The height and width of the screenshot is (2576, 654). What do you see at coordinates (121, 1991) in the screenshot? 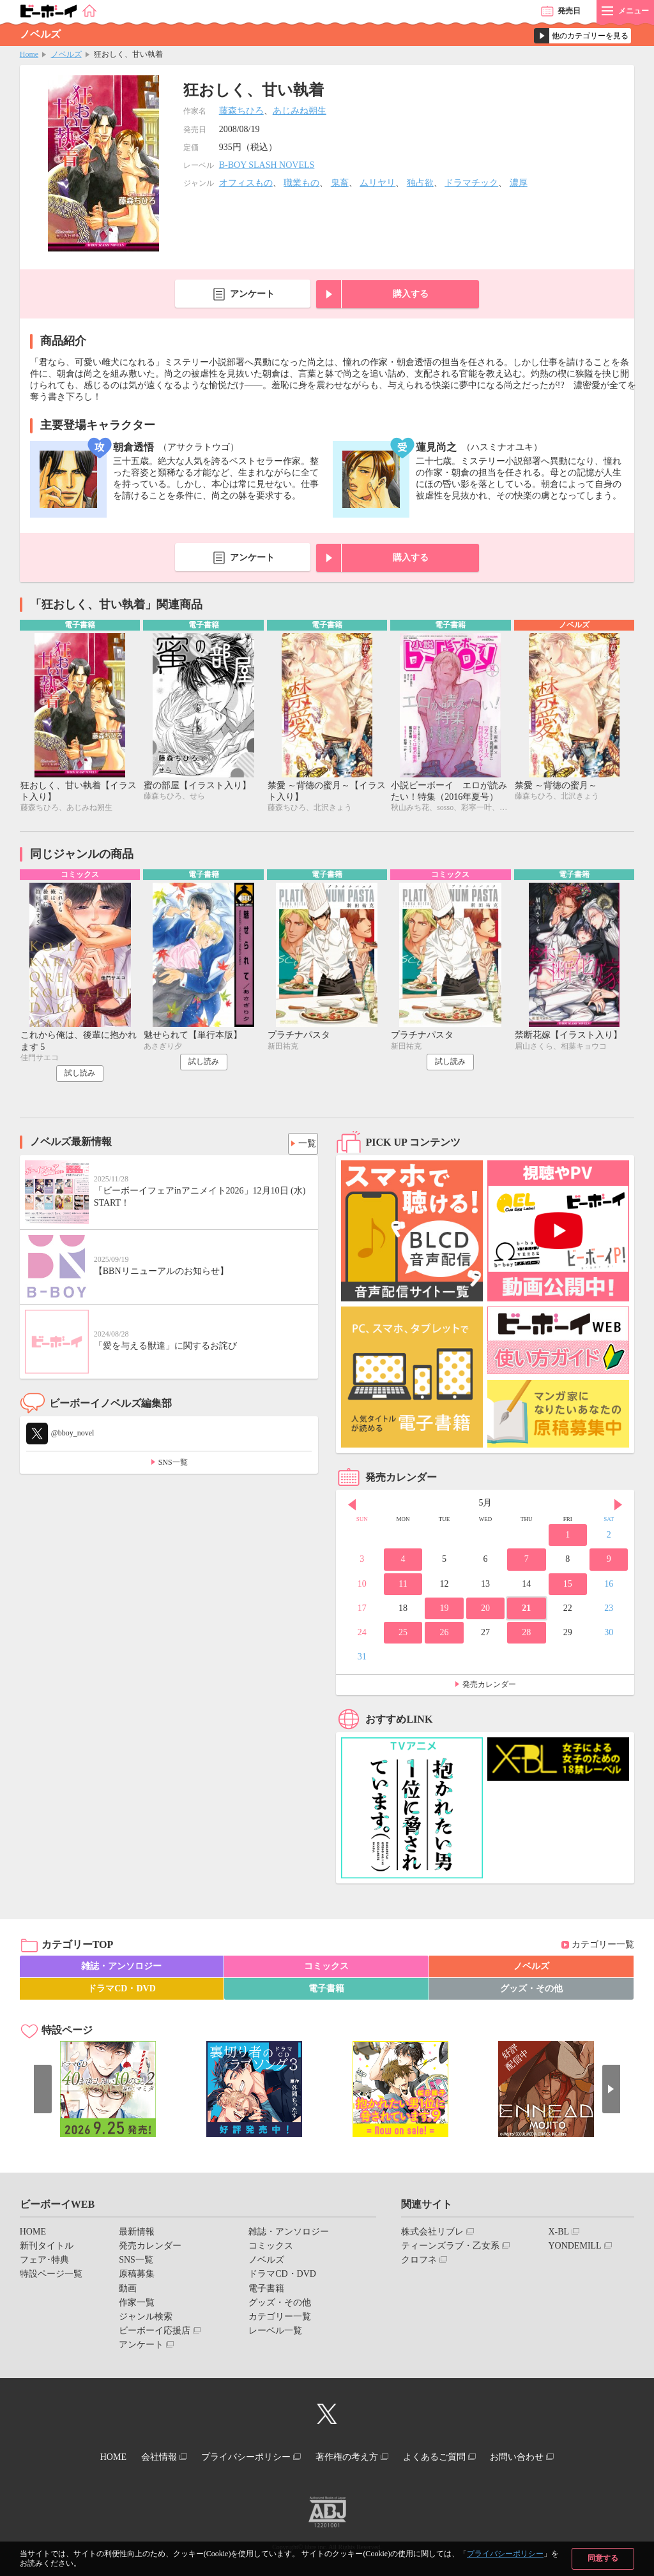
I see `ドラマCD・DVD` at bounding box center [121, 1991].